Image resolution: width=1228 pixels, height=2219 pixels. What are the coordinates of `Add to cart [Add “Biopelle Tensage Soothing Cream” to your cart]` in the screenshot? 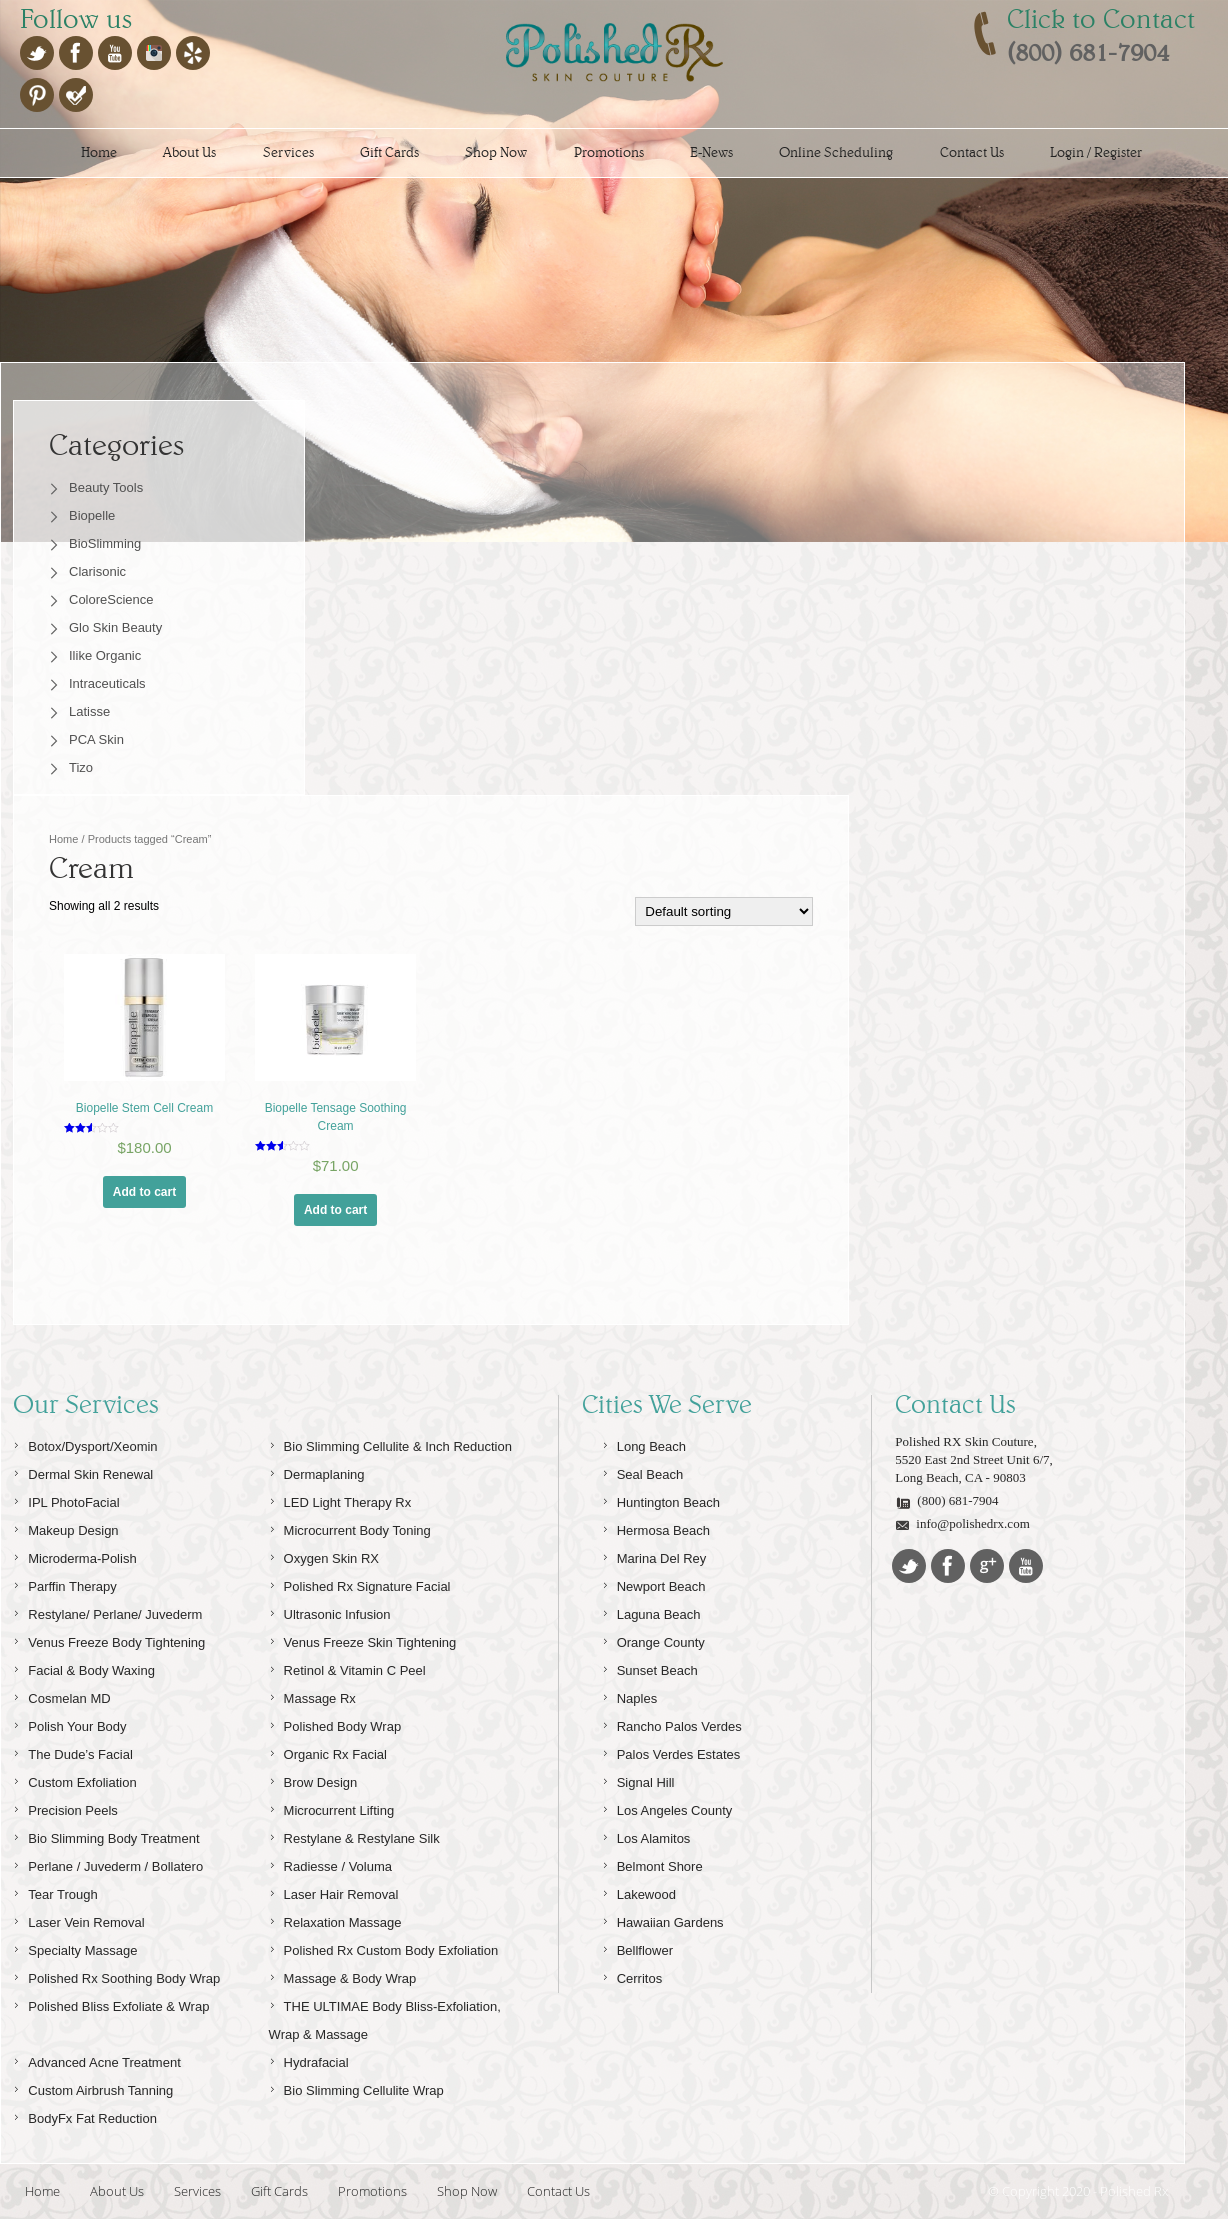 It's located at (335, 1210).